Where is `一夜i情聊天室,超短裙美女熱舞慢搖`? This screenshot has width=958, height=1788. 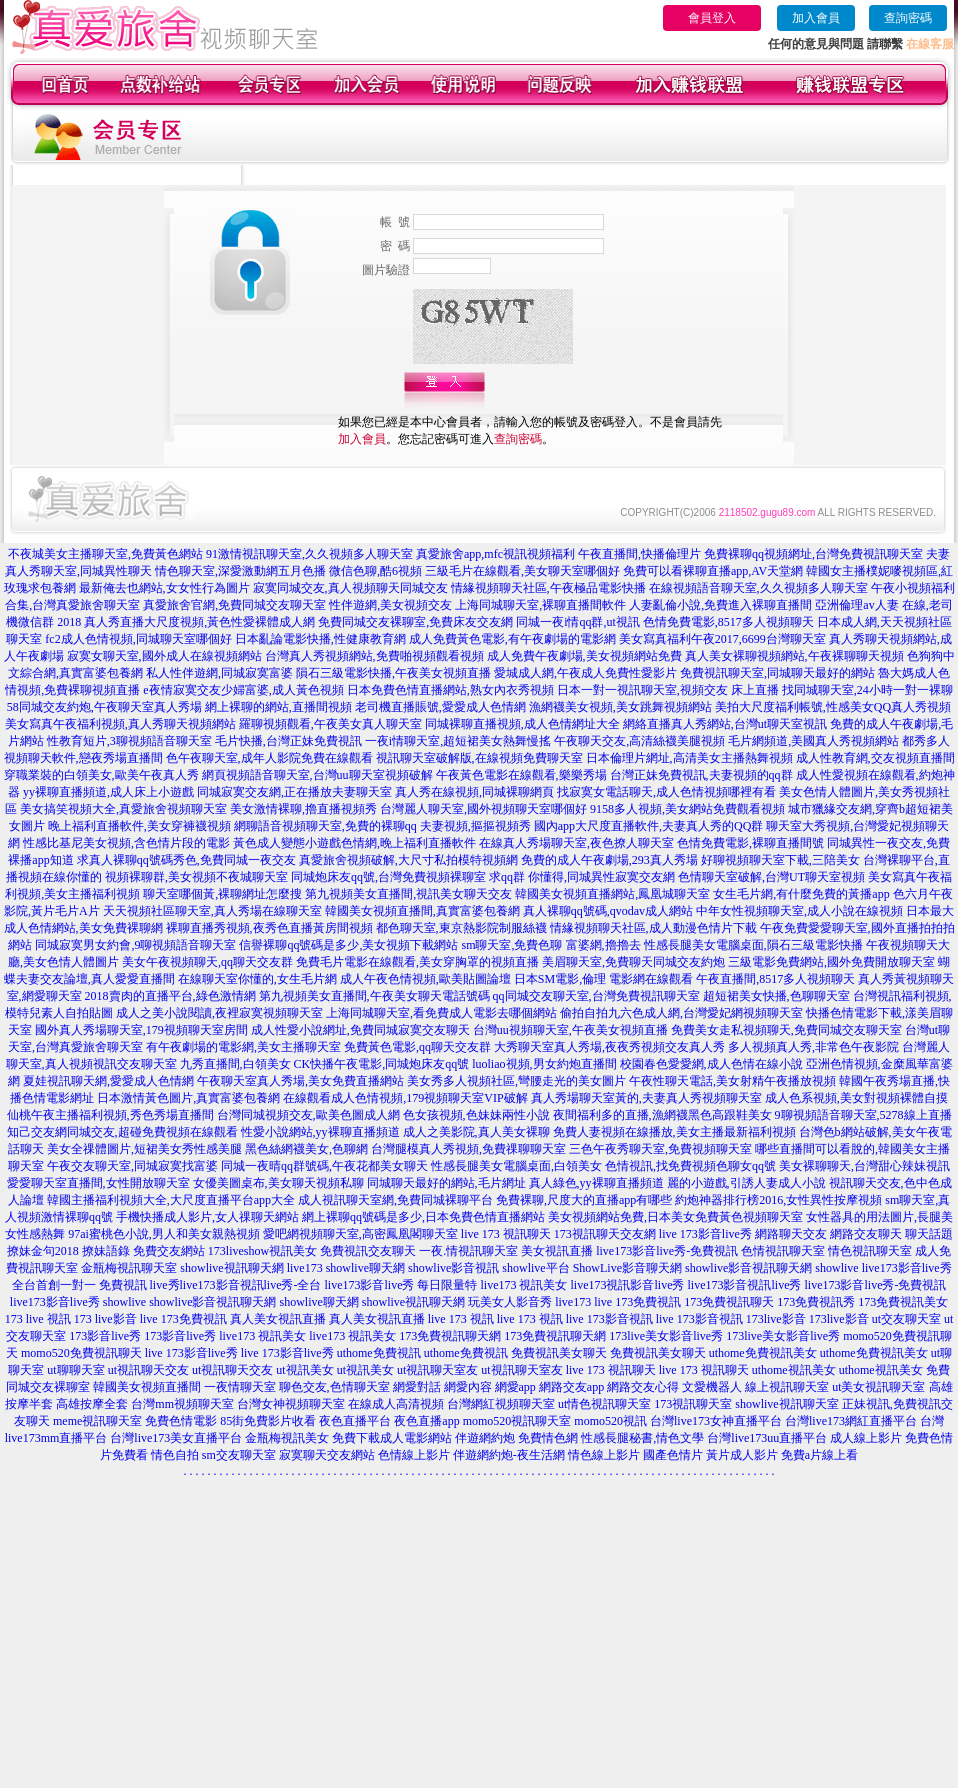
一夜i情聊天室,超短裙美女熱舞慢搖 is located at coordinates (458, 741).